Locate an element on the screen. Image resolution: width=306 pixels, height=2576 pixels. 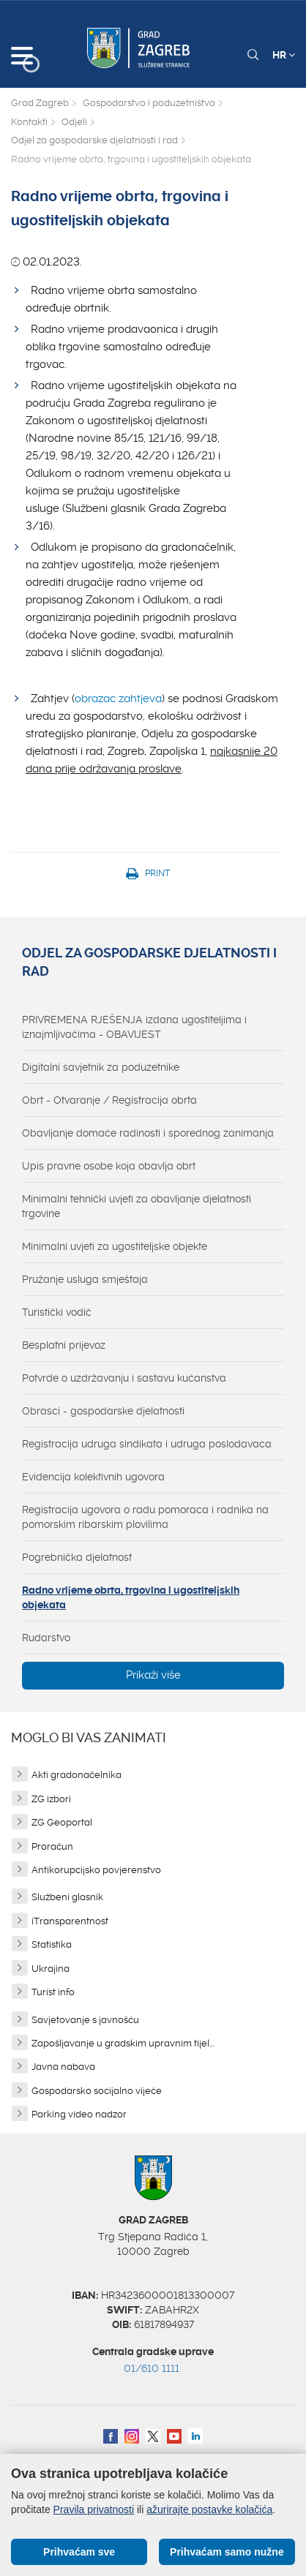
Radno vrijeme obrta, trgovina i ugostiteljskih objekata is located at coordinates (130, 1597).